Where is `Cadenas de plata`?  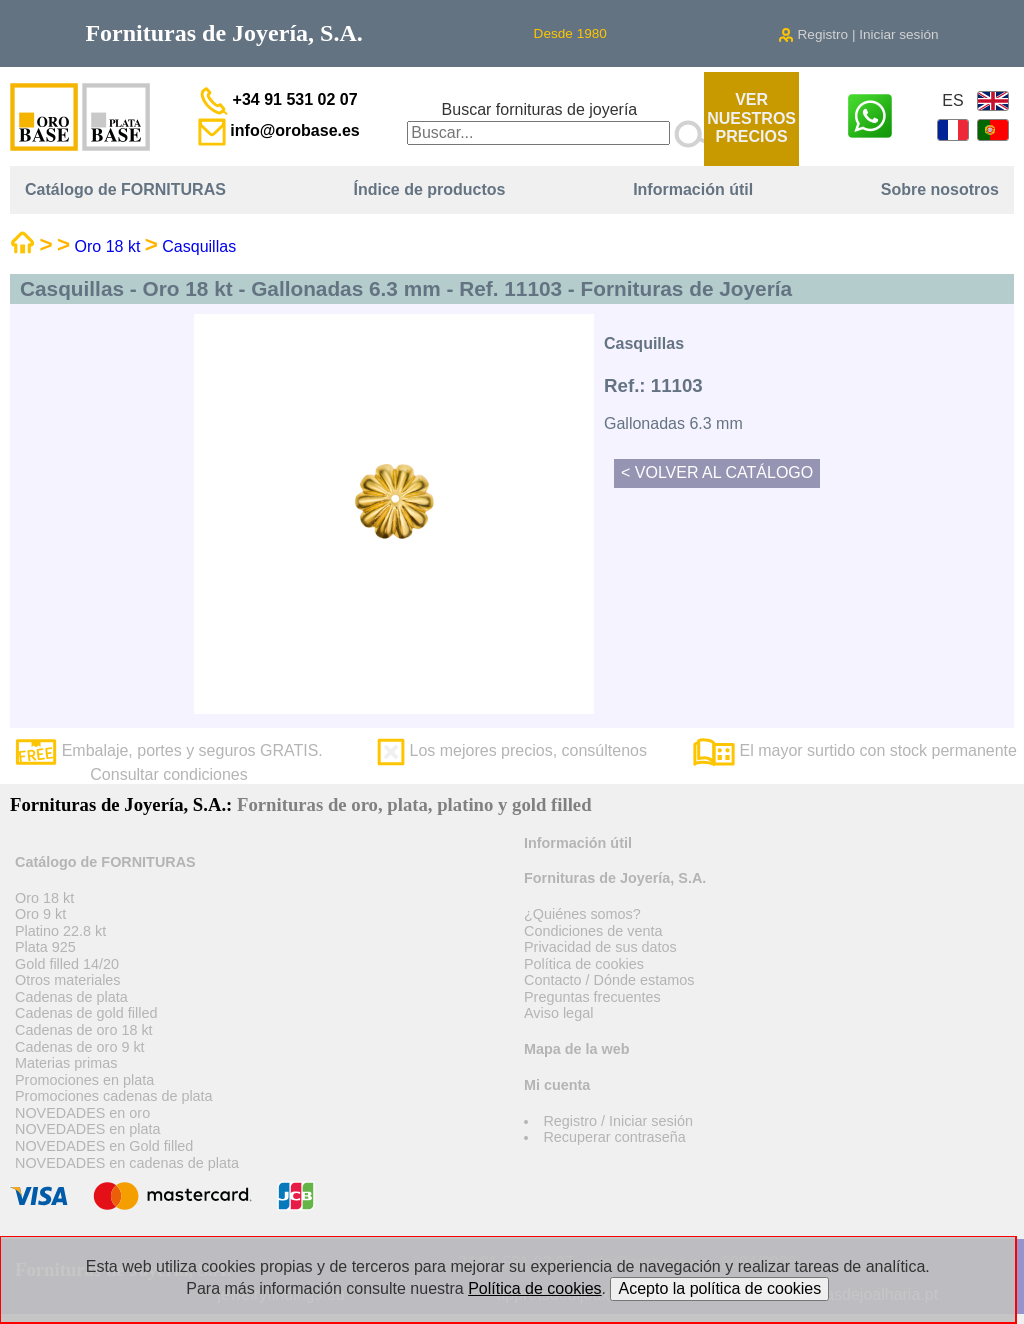
Cadenas de plata is located at coordinates (71, 997).